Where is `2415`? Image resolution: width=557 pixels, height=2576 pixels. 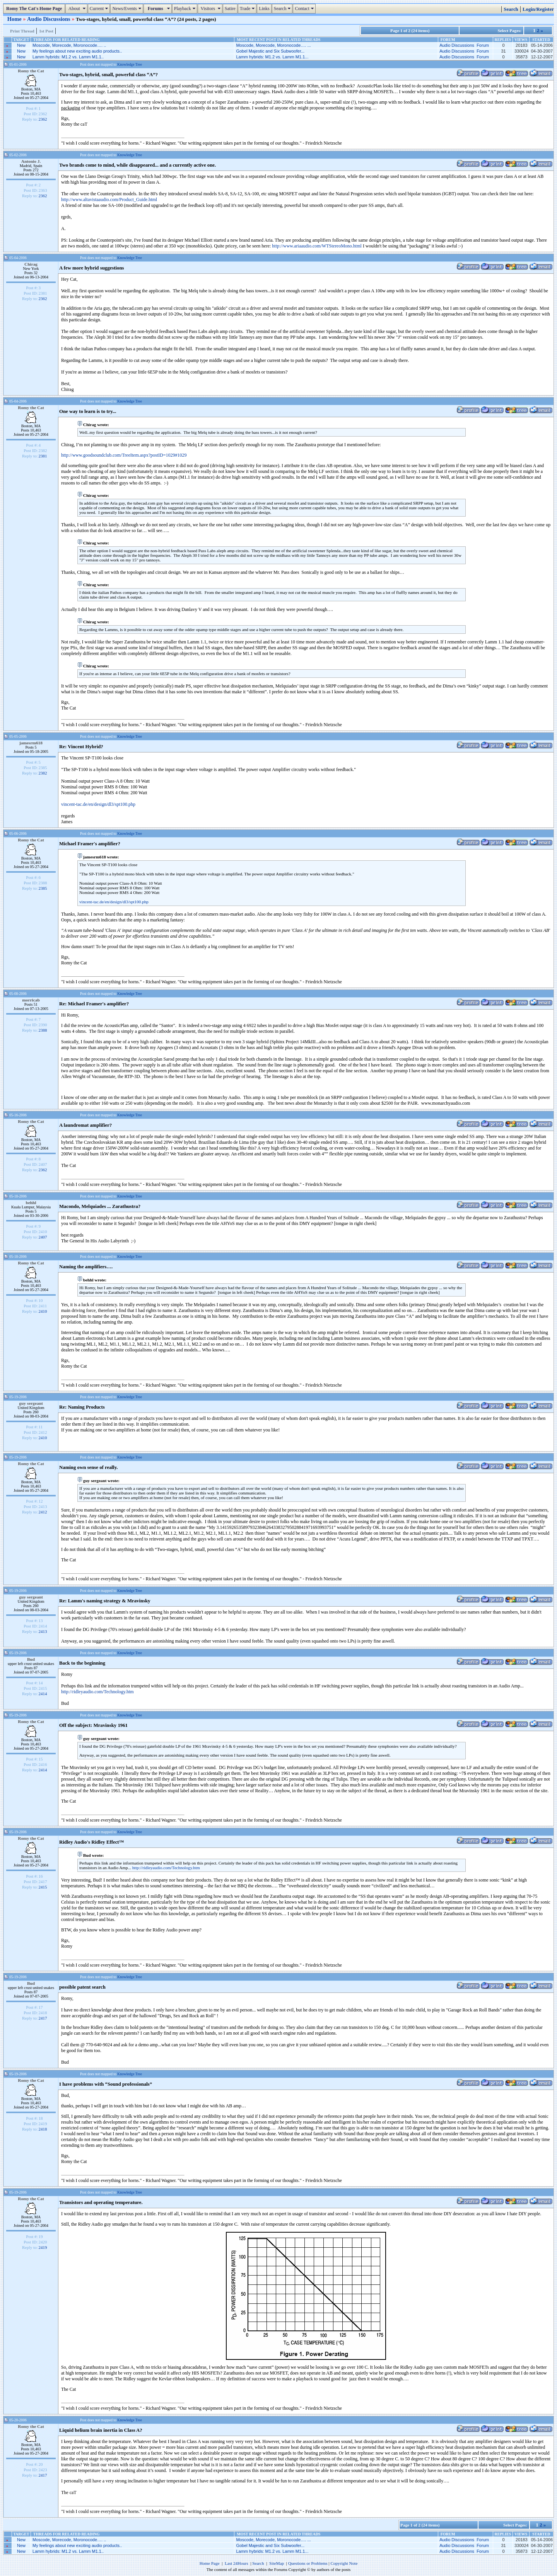
2415 is located at coordinates (43, 1887).